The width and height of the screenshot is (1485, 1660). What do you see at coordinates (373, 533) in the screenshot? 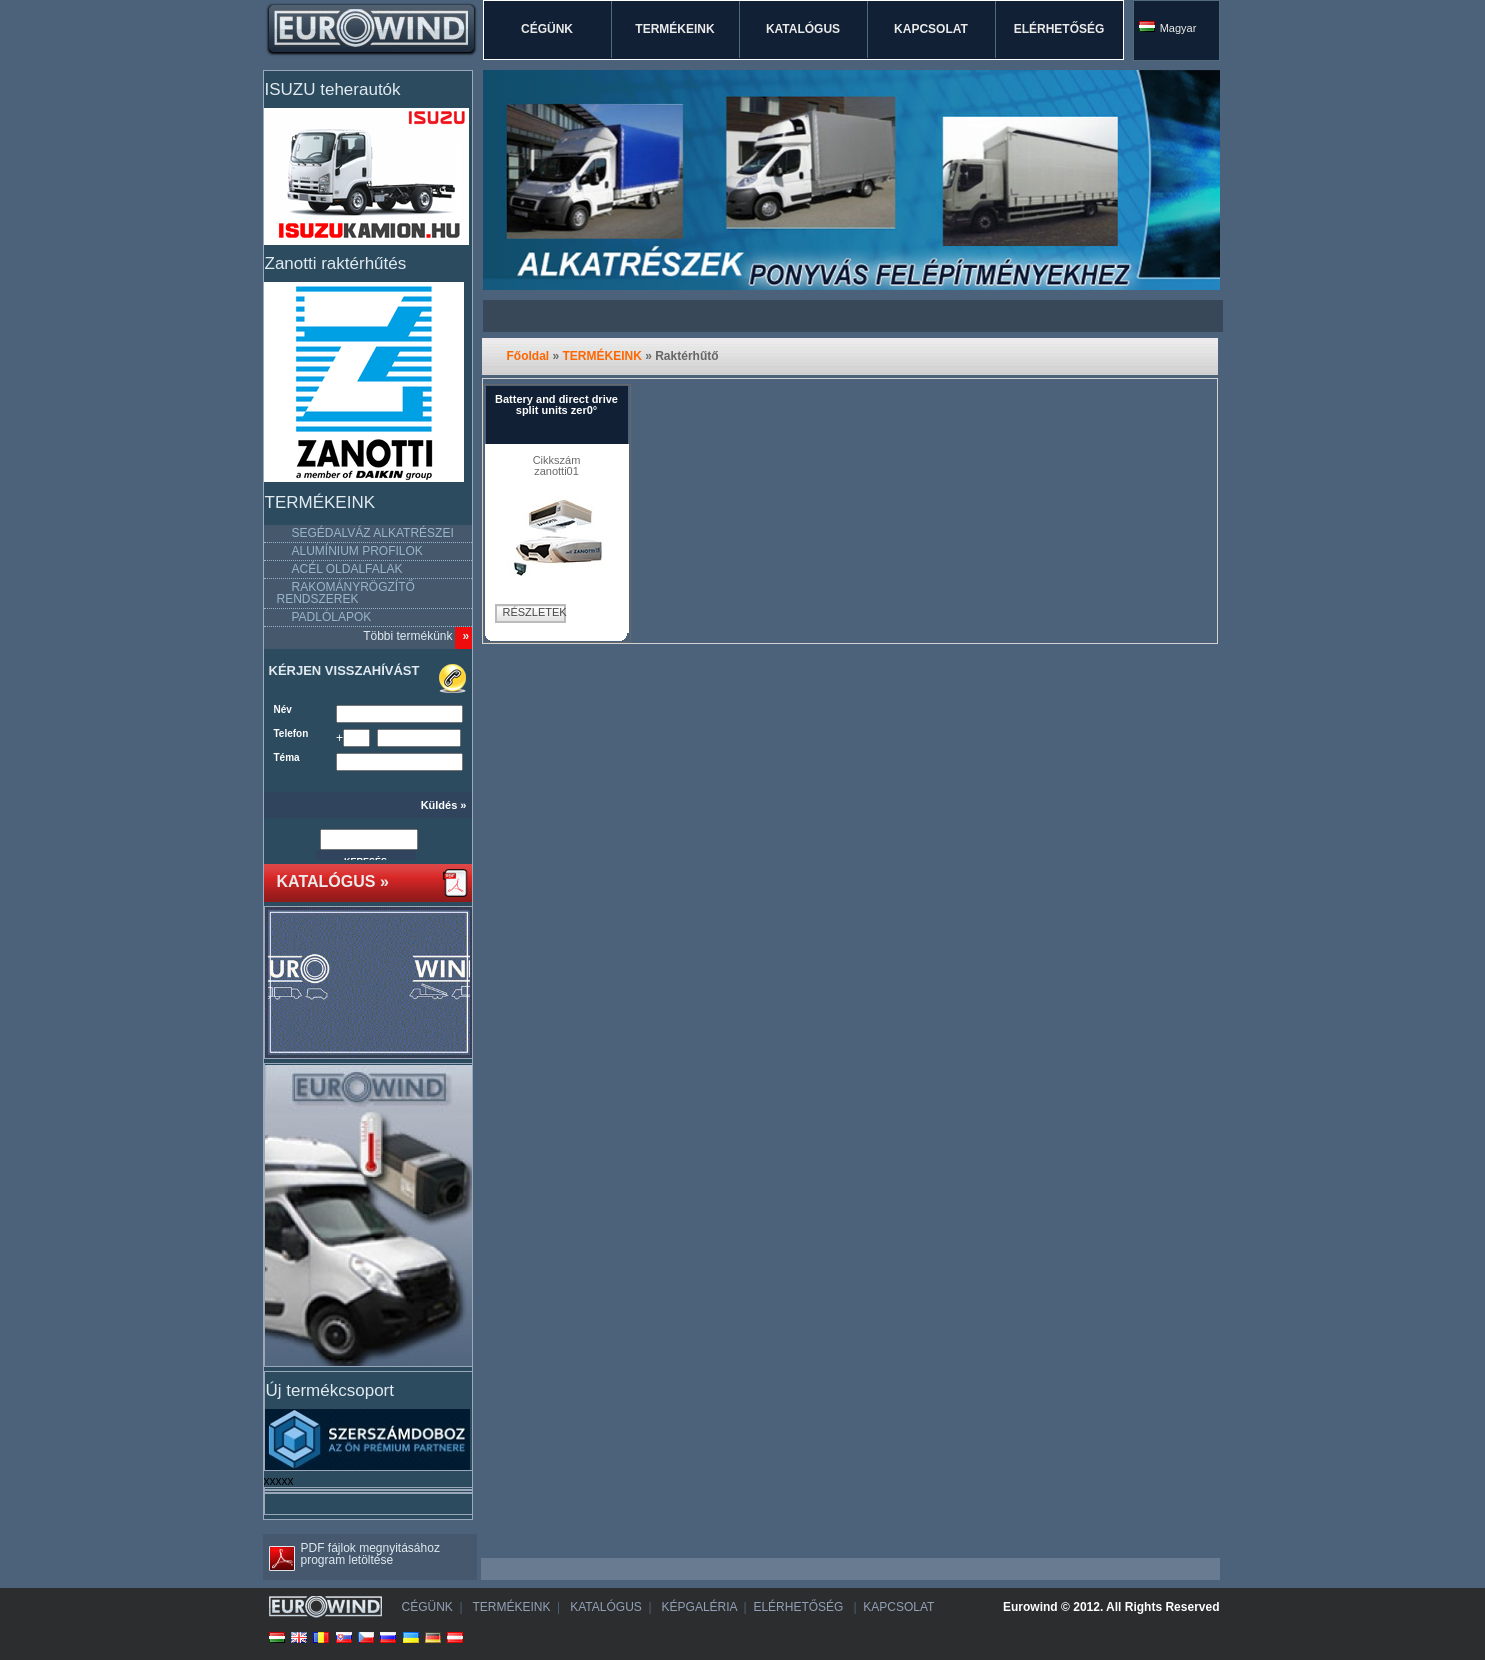
I see `SEGÉDALVÁZ ALKATRÉSZEI` at bounding box center [373, 533].